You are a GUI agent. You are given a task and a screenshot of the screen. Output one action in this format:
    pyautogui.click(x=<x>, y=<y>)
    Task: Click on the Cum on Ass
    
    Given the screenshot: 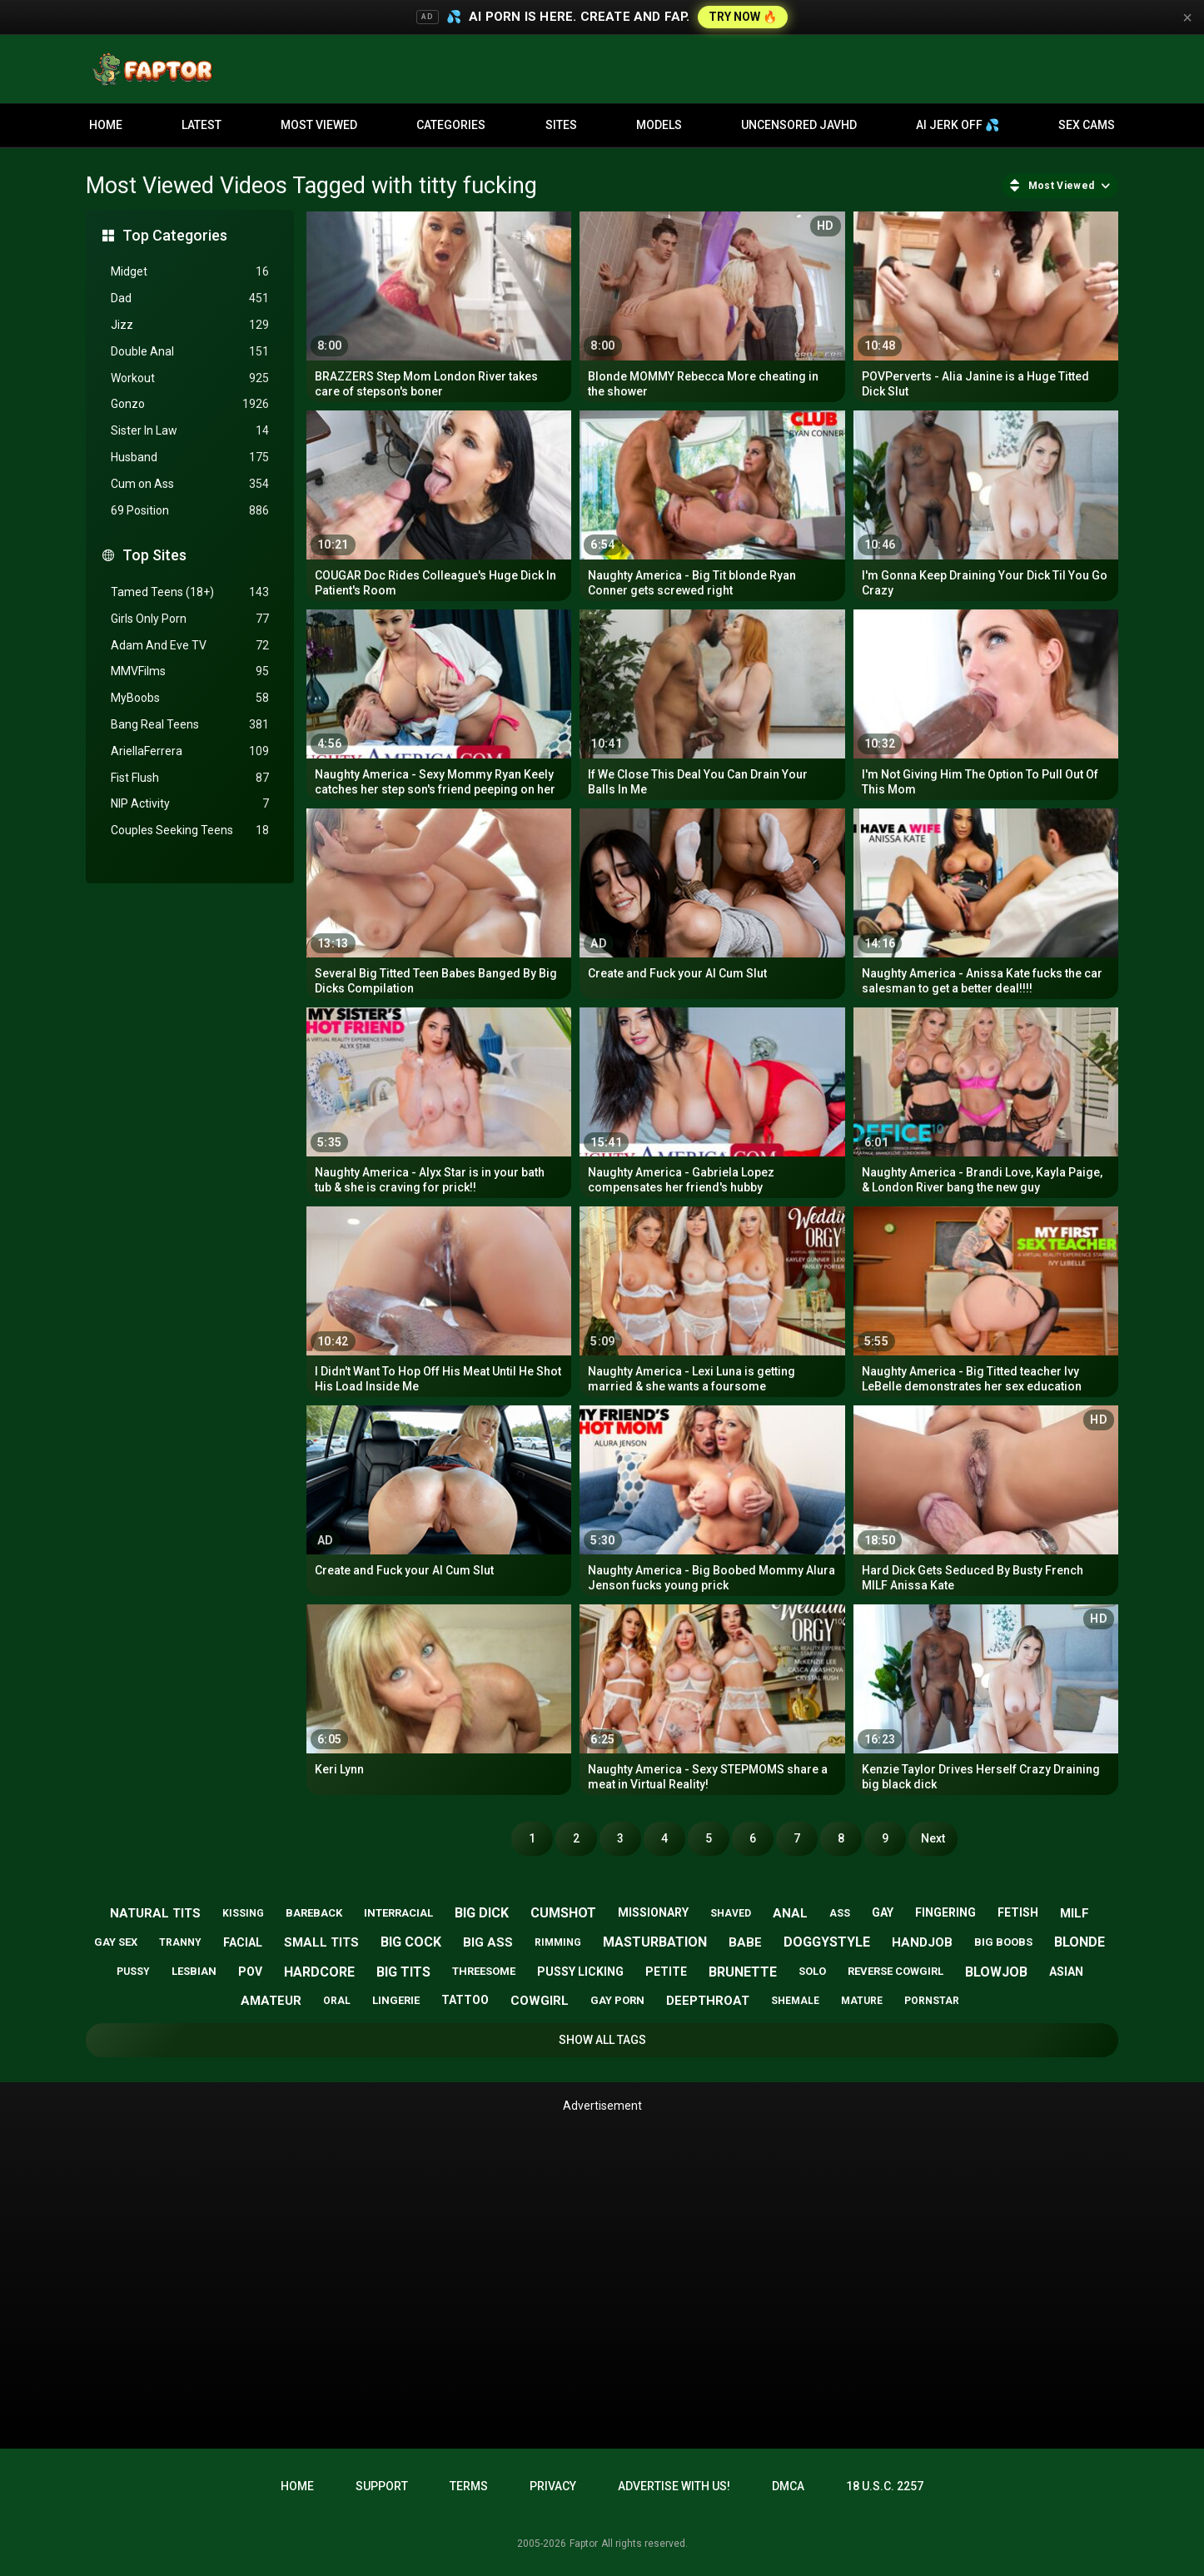 What is the action you would take?
    pyautogui.click(x=190, y=484)
    